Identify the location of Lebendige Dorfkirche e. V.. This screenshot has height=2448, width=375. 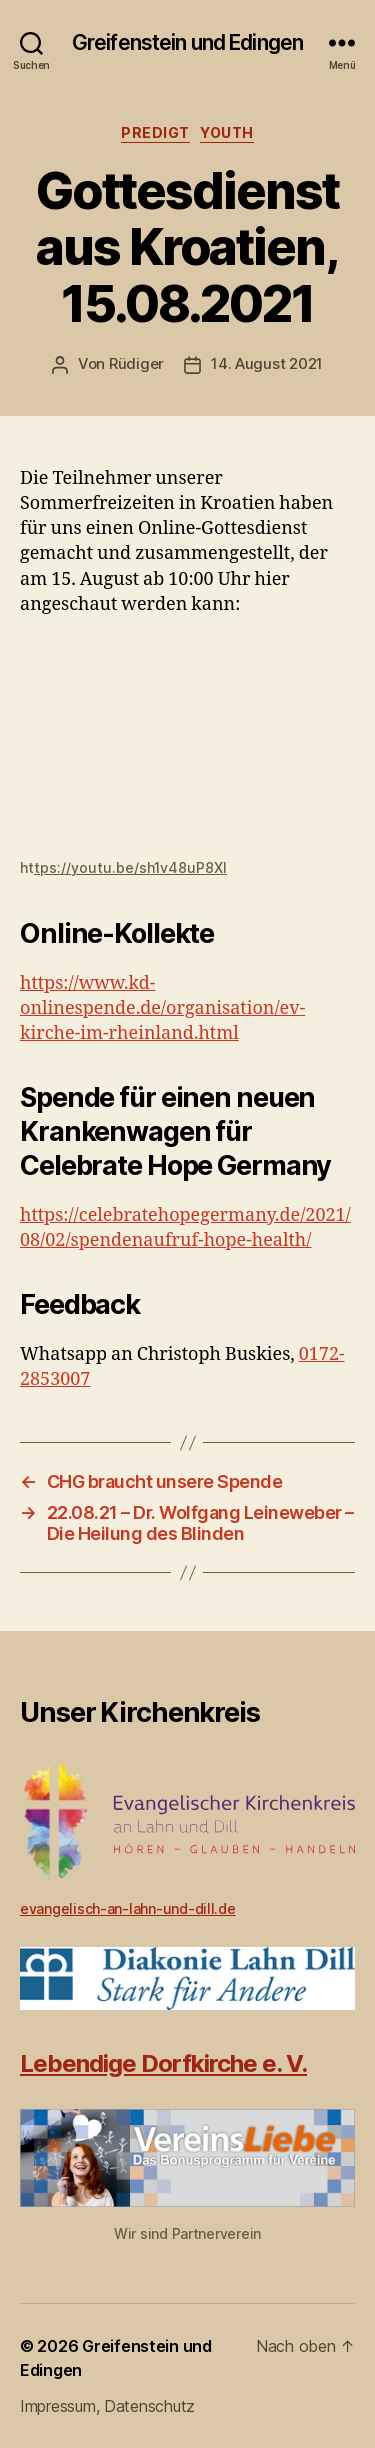
(163, 2063).